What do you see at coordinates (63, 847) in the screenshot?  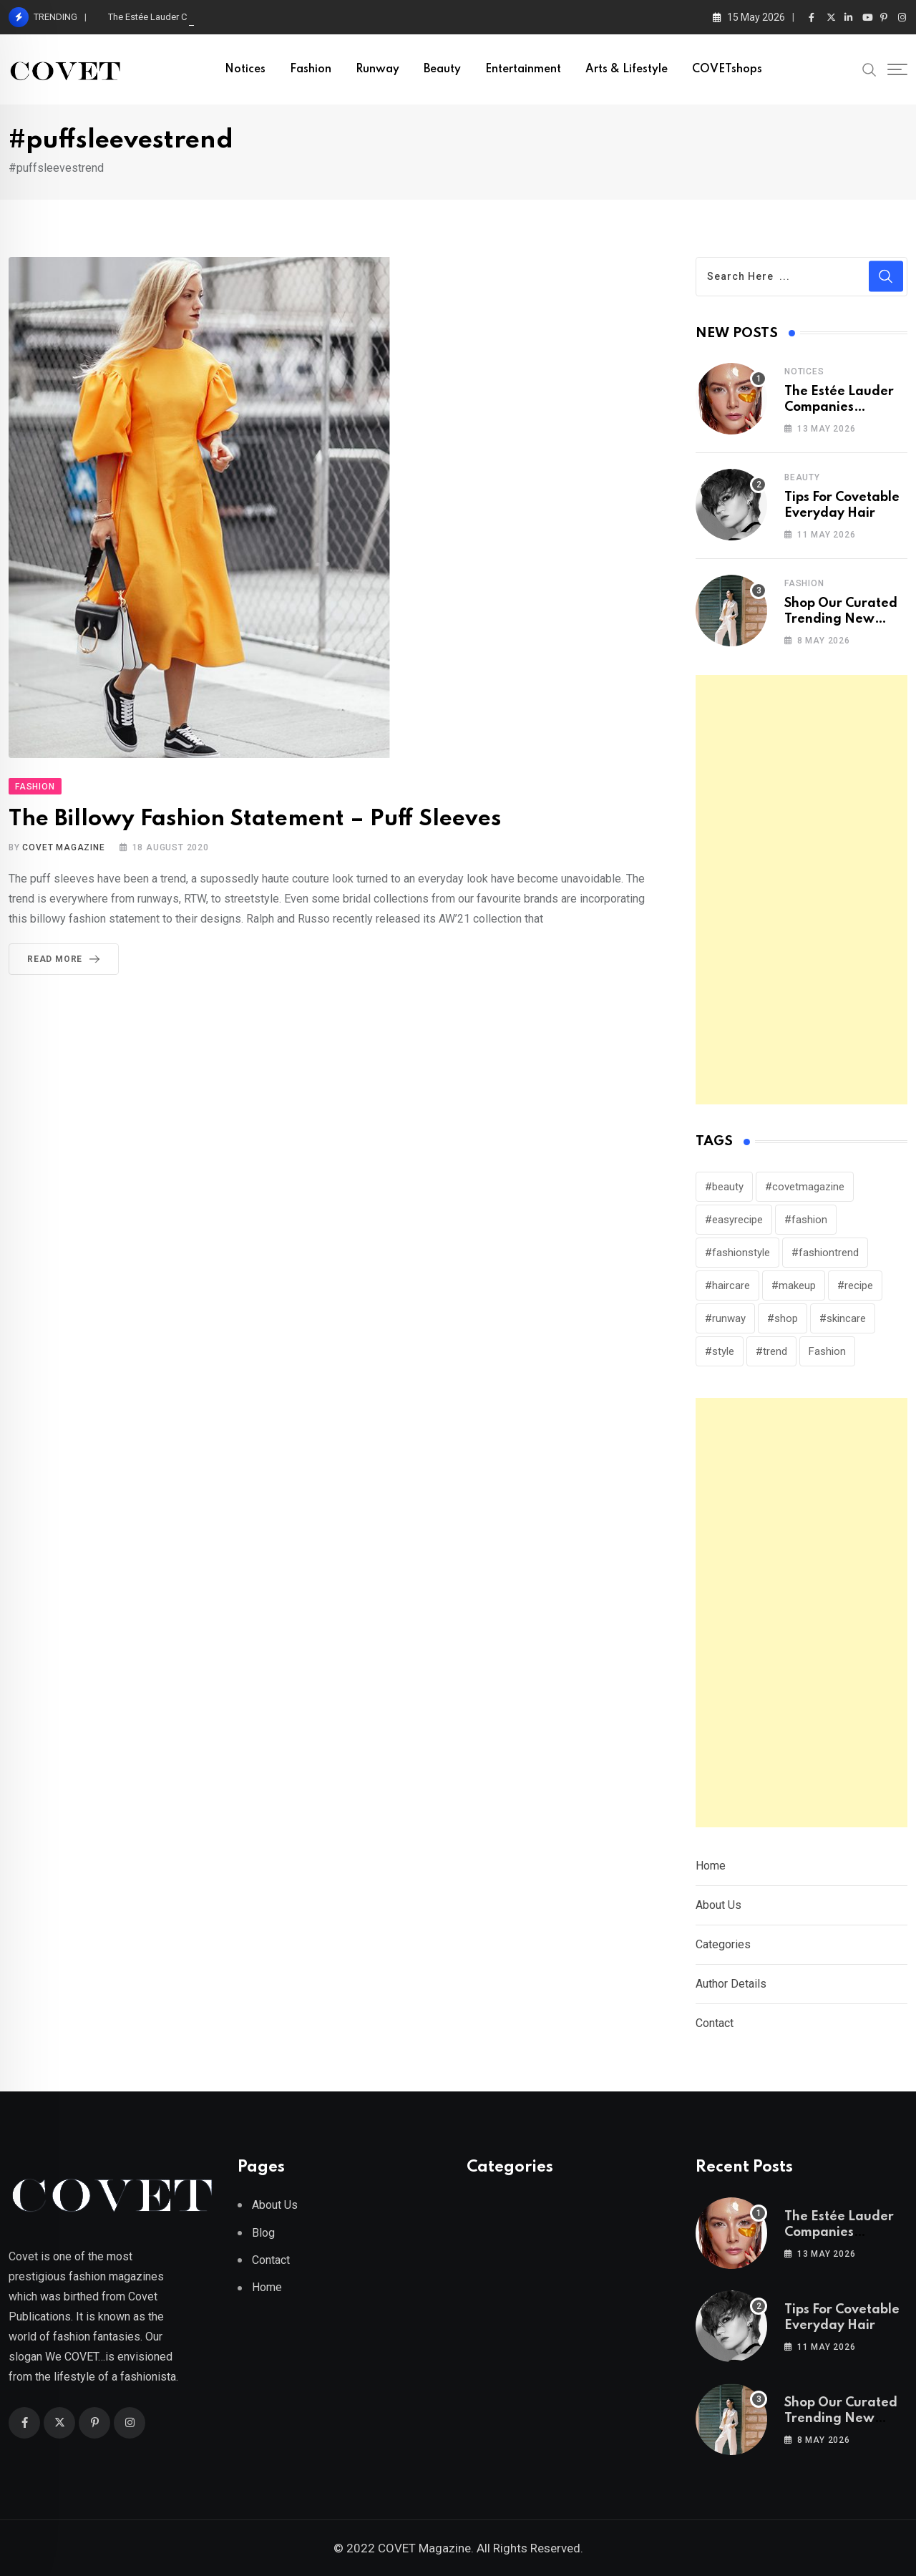 I see `Covet Magazine` at bounding box center [63, 847].